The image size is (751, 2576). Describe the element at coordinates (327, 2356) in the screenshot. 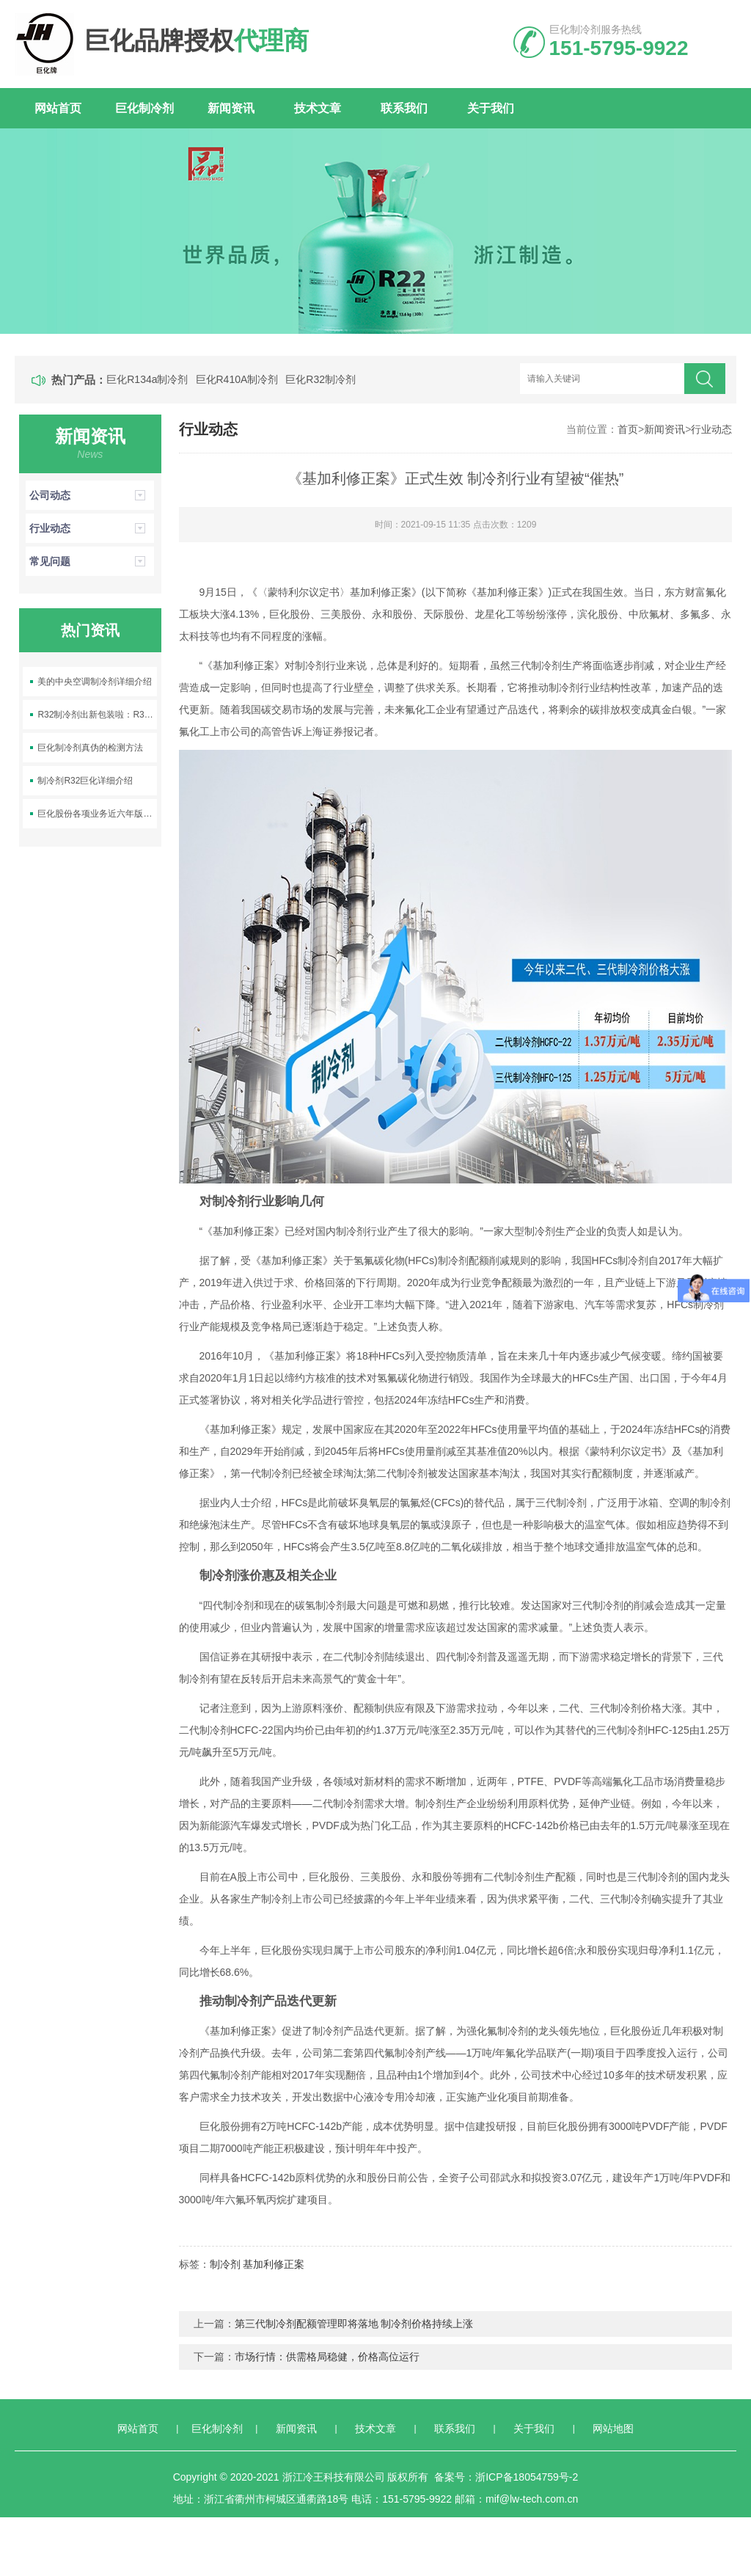

I see `市场行情：供需格局稳健，价格高位运行` at that location.